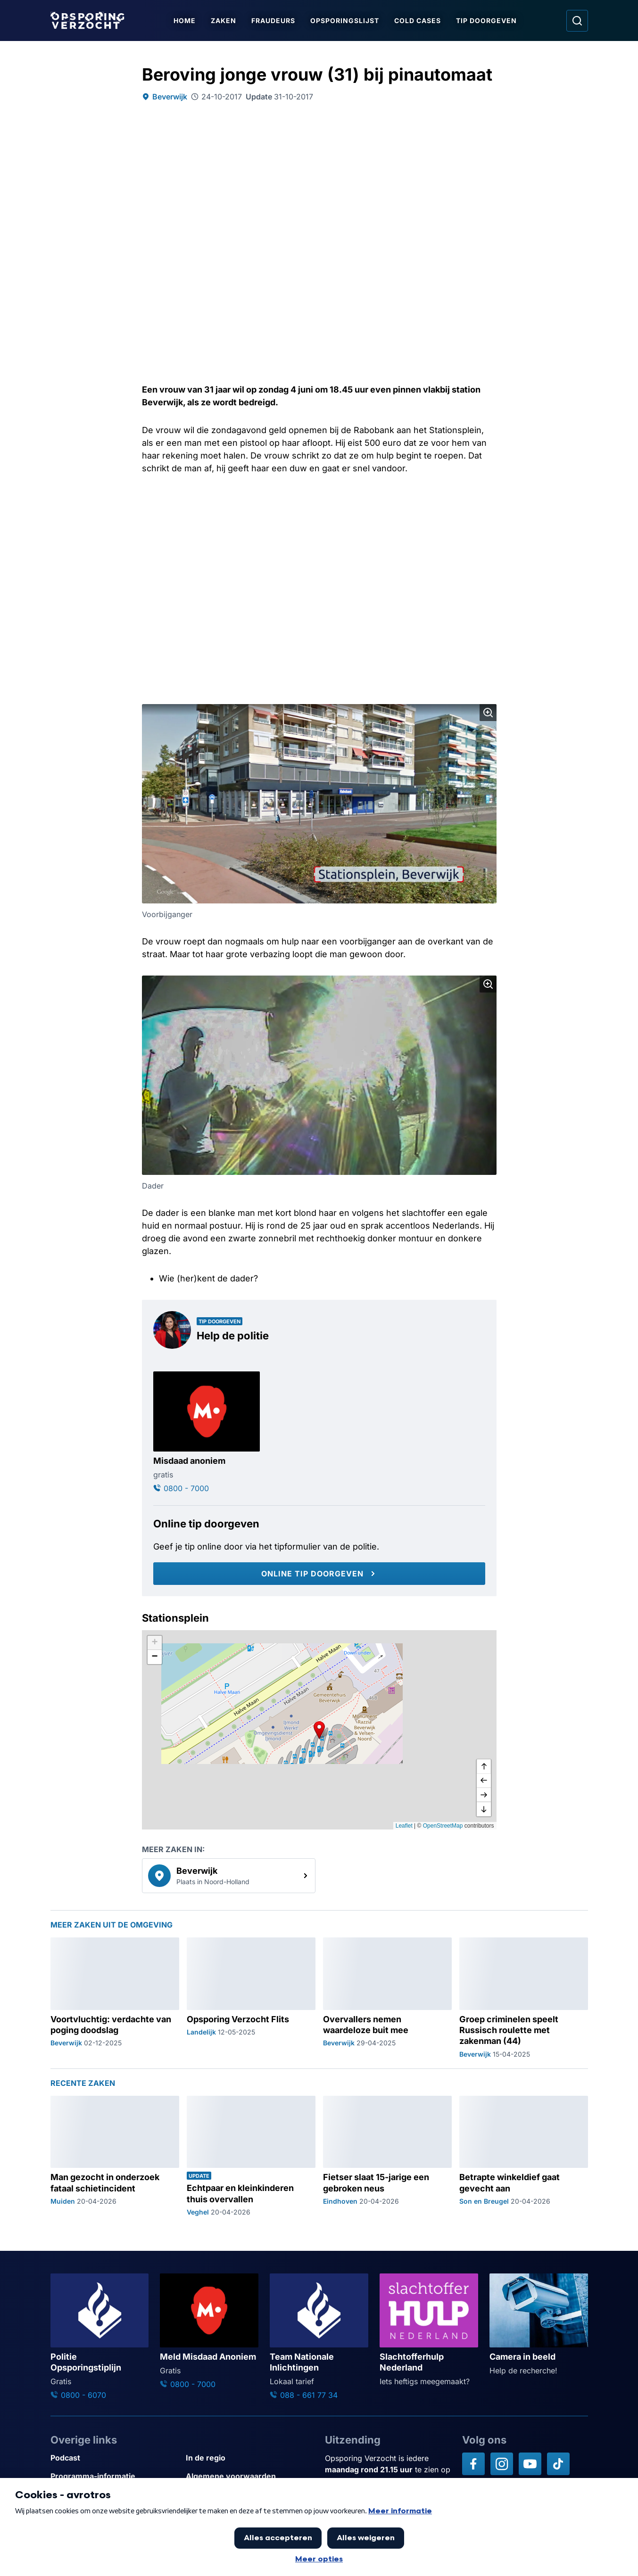 The width and height of the screenshot is (638, 2576). I want to click on [Opsporing verzocht op TikTok], so click(558, 2464).